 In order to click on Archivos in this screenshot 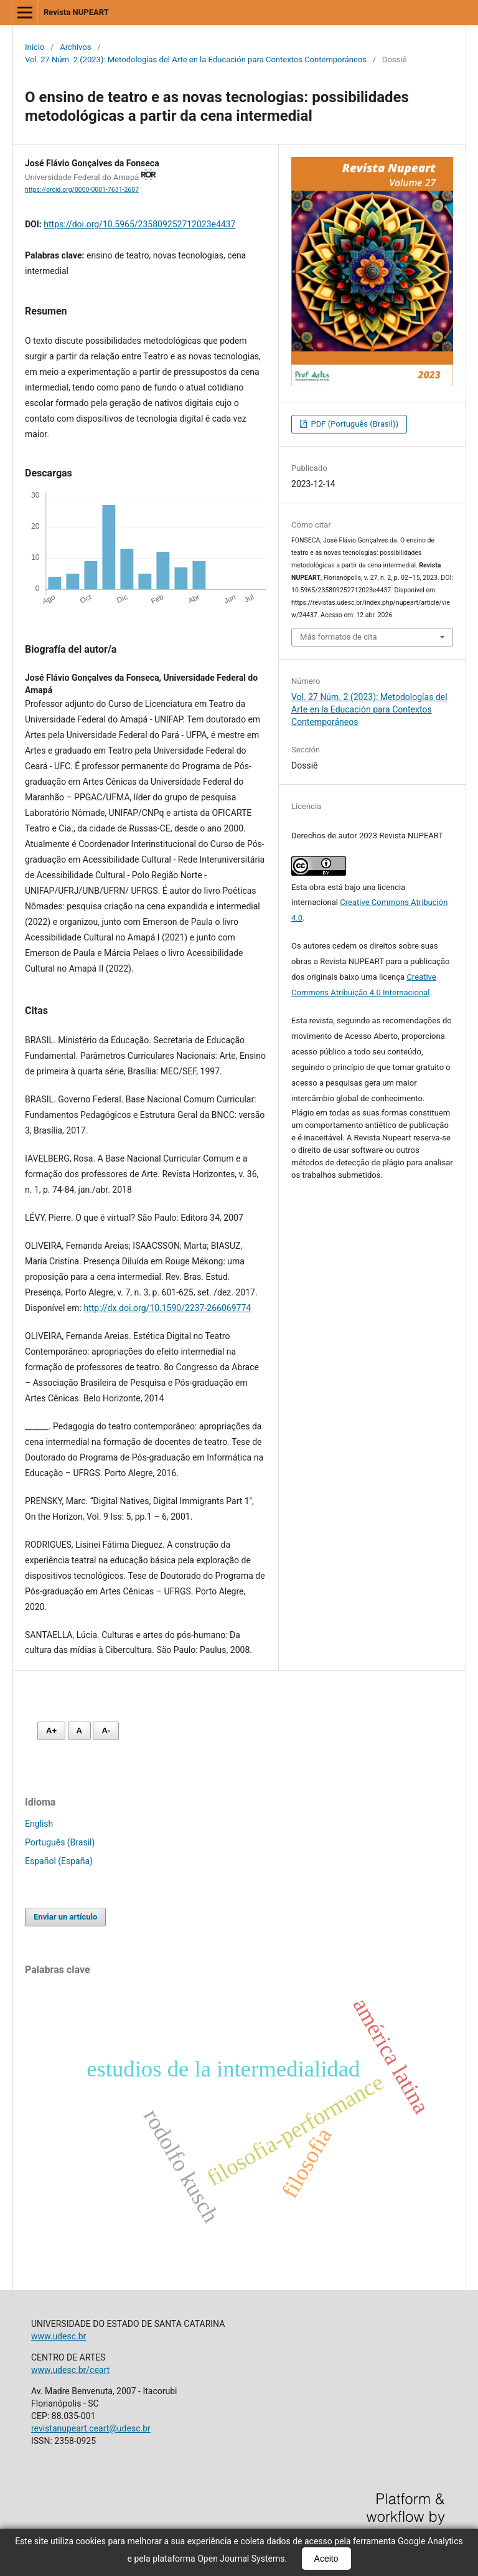, I will do `click(75, 47)`.